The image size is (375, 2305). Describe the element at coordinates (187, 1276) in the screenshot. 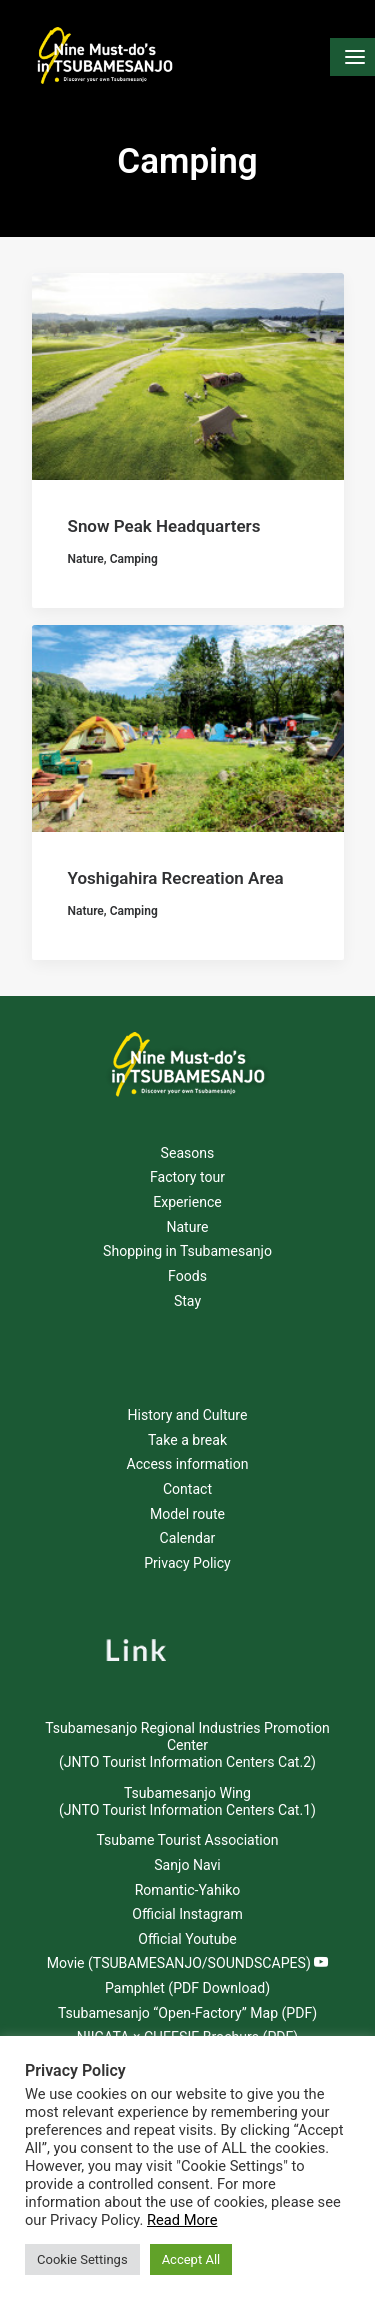

I see `Foods` at that location.